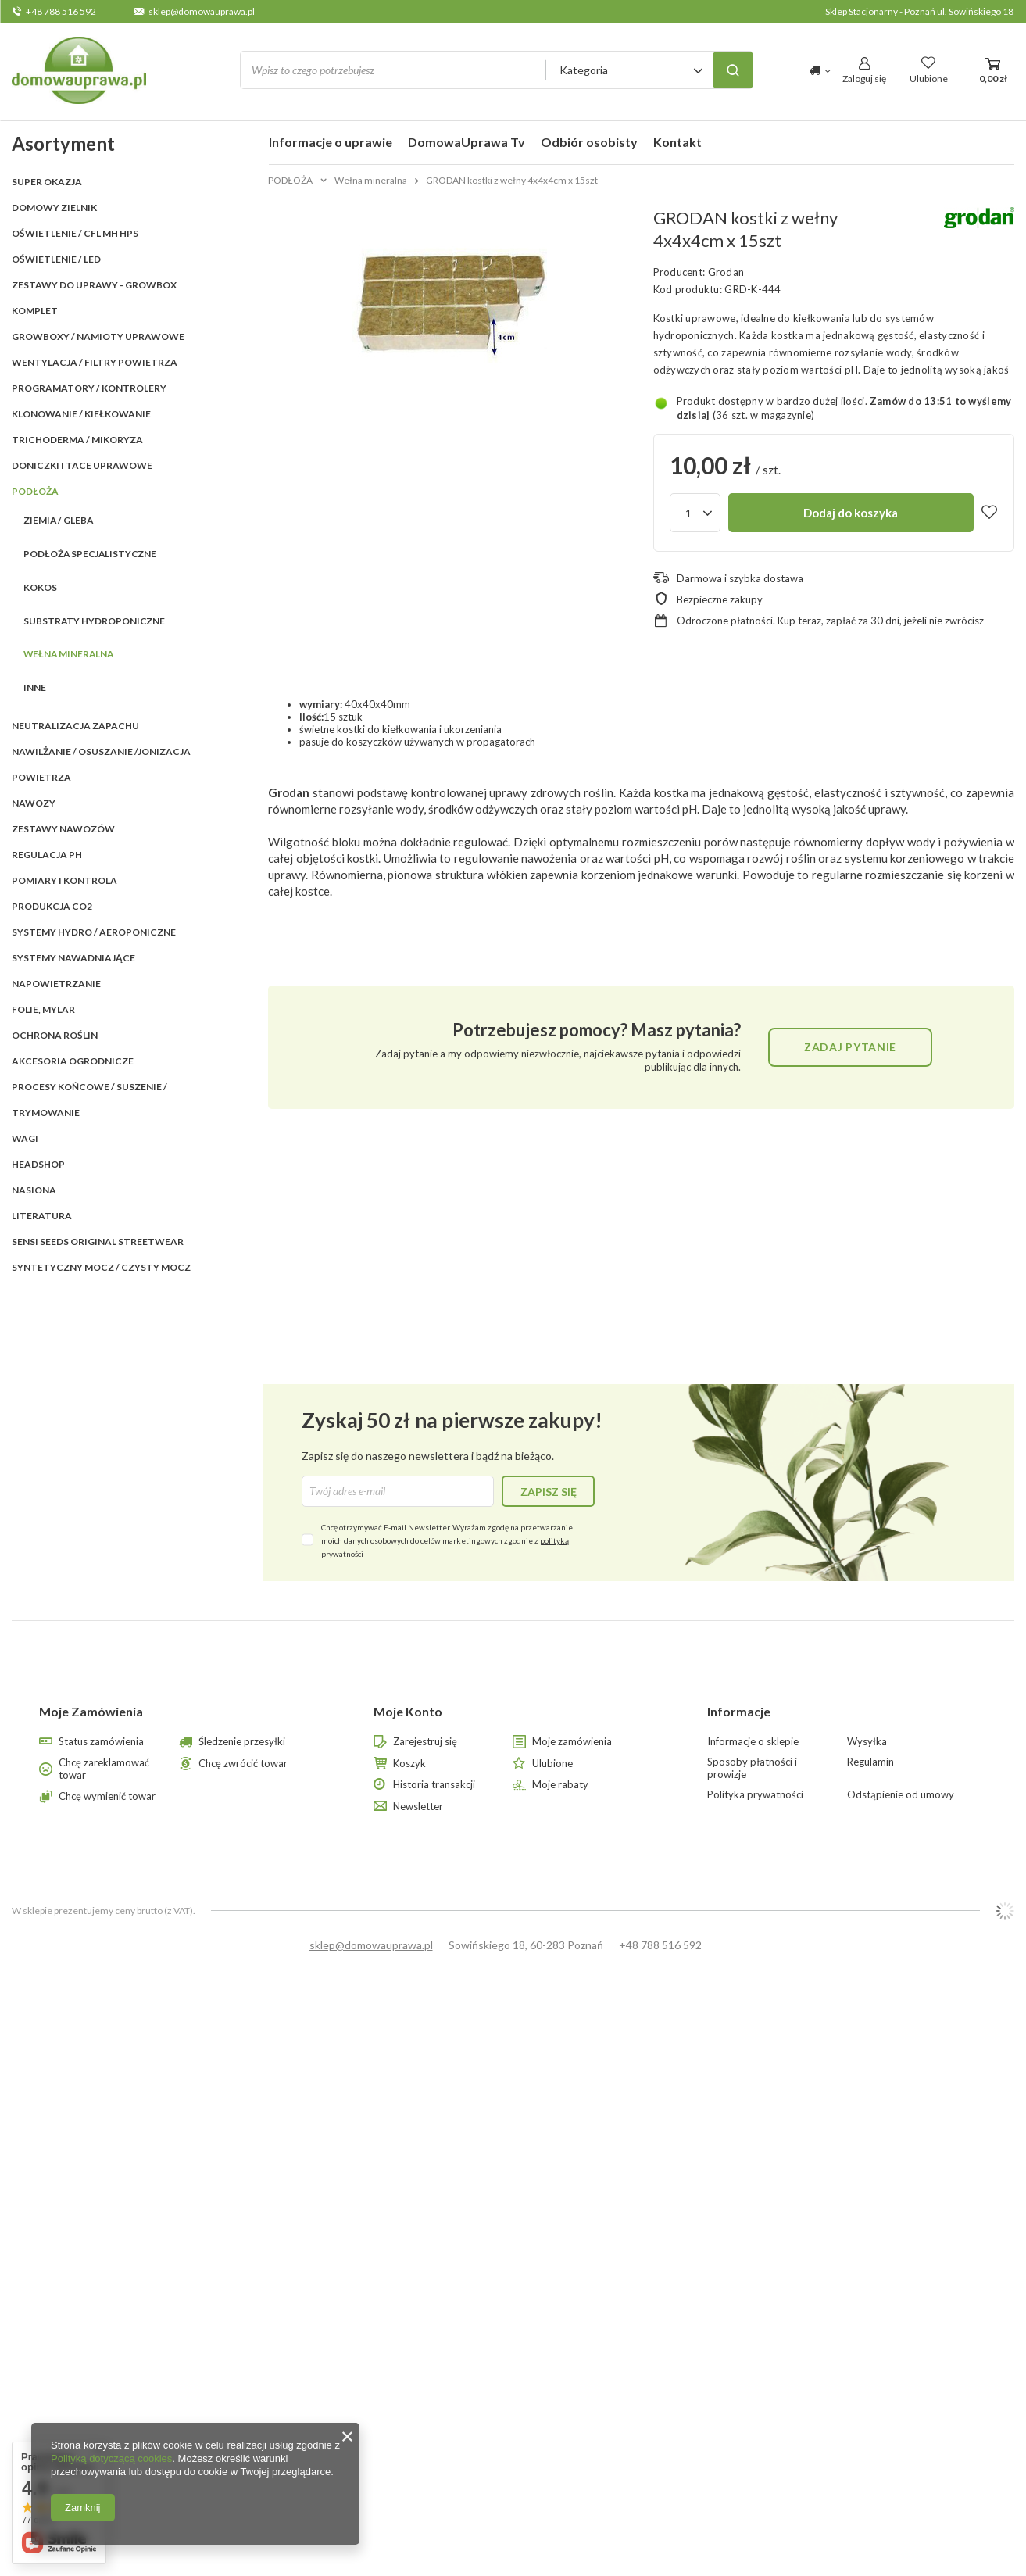 This screenshot has width=1026, height=2576. I want to click on Asortyment, so click(63, 143).